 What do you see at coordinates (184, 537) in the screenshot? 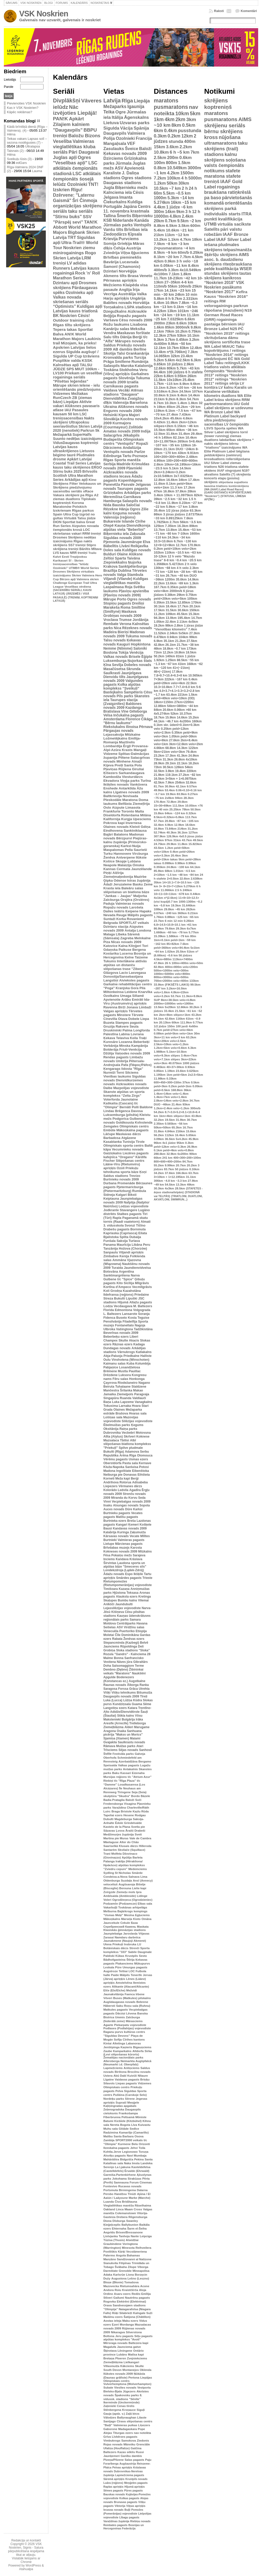
I see `~34 km` at bounding box center [184, 537].